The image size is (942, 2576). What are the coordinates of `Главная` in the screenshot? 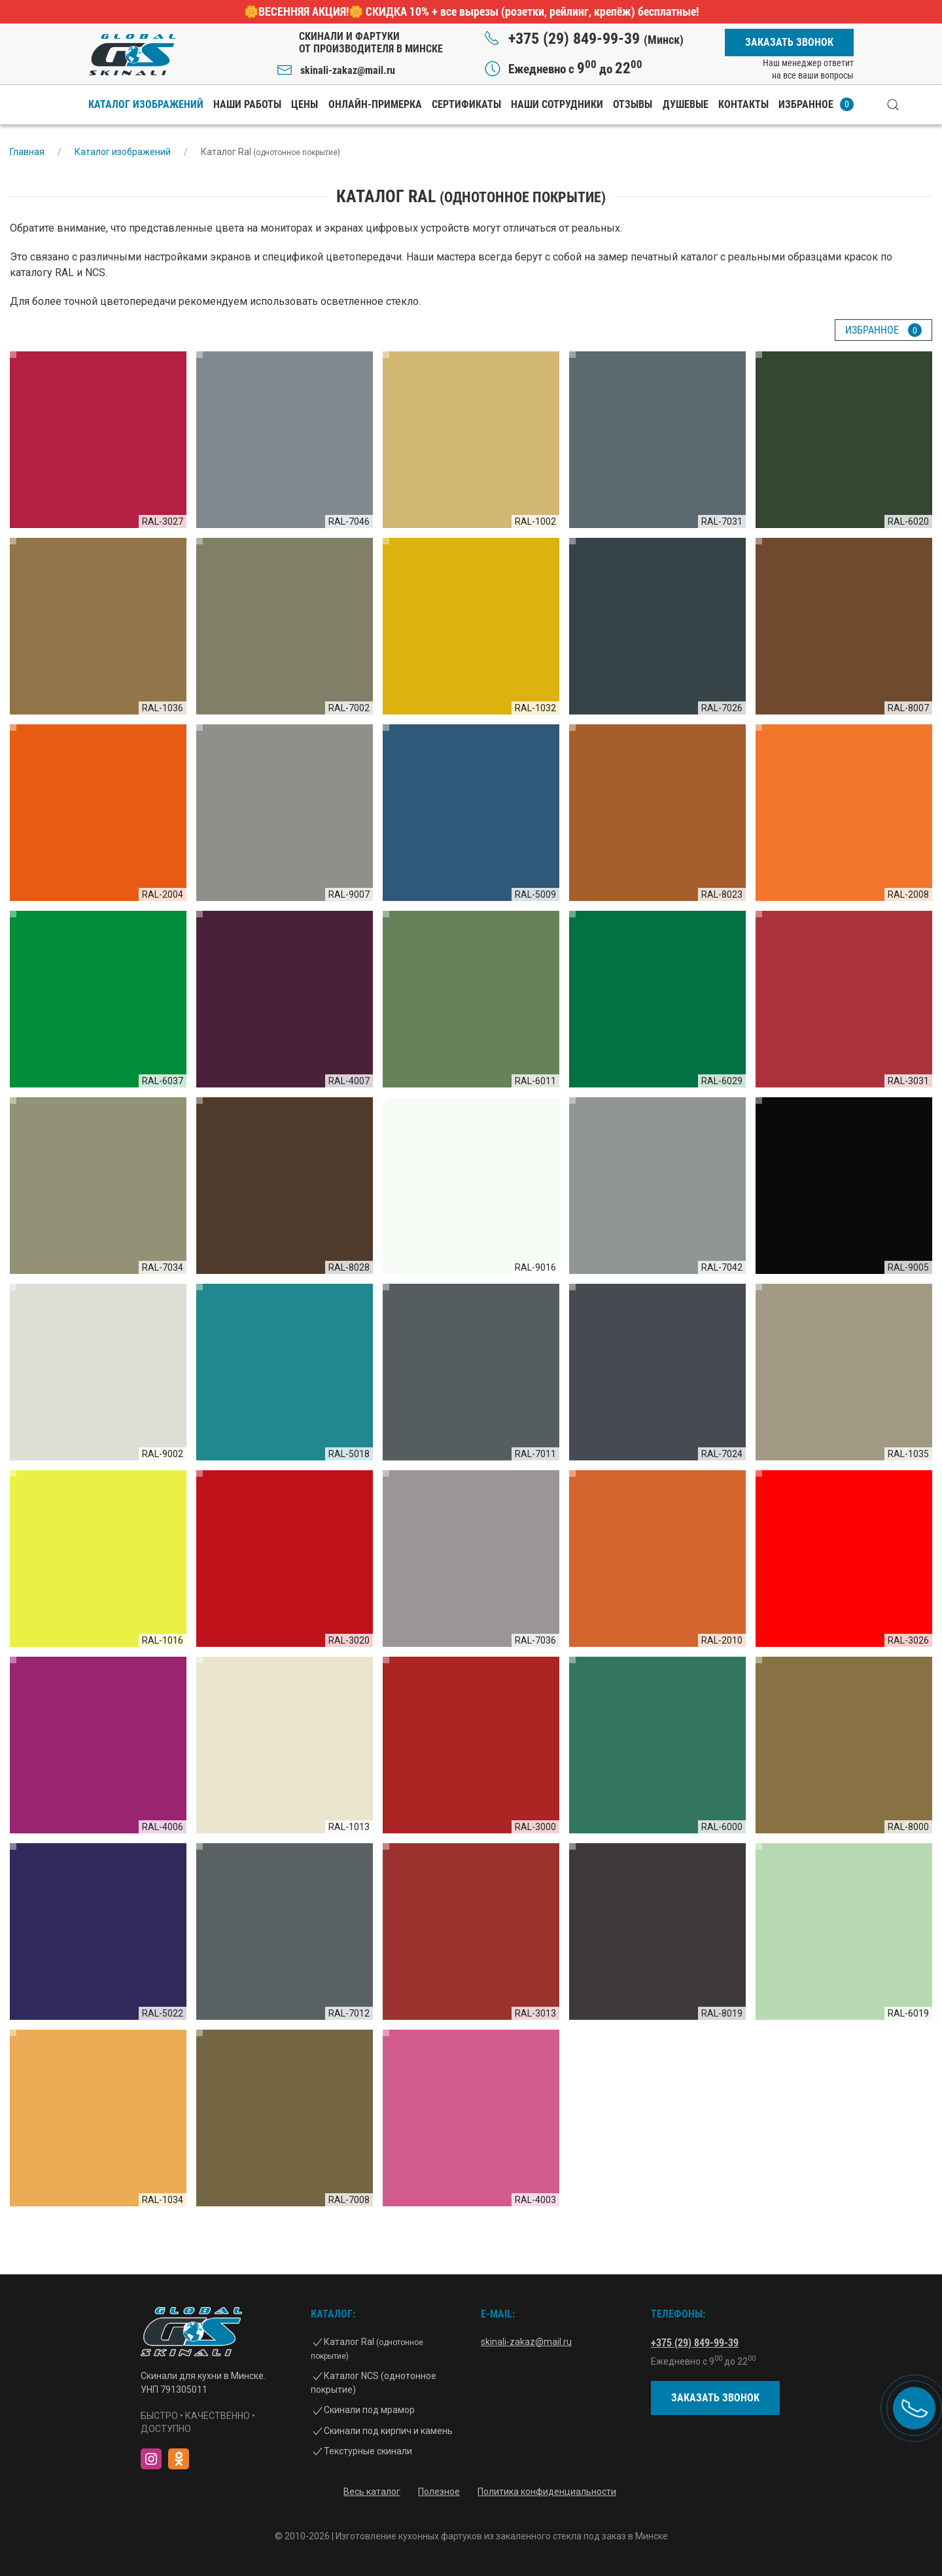 It's located at (27, 152).